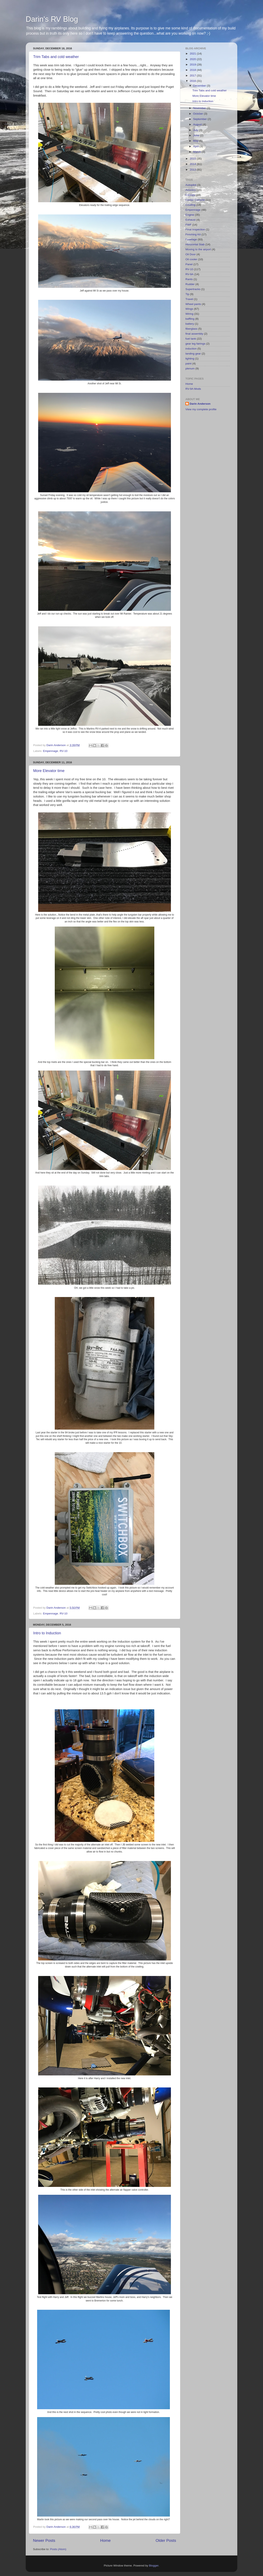 The height and width of the screenshot is (2576, 263). I want to click on November, so click(200, 108).